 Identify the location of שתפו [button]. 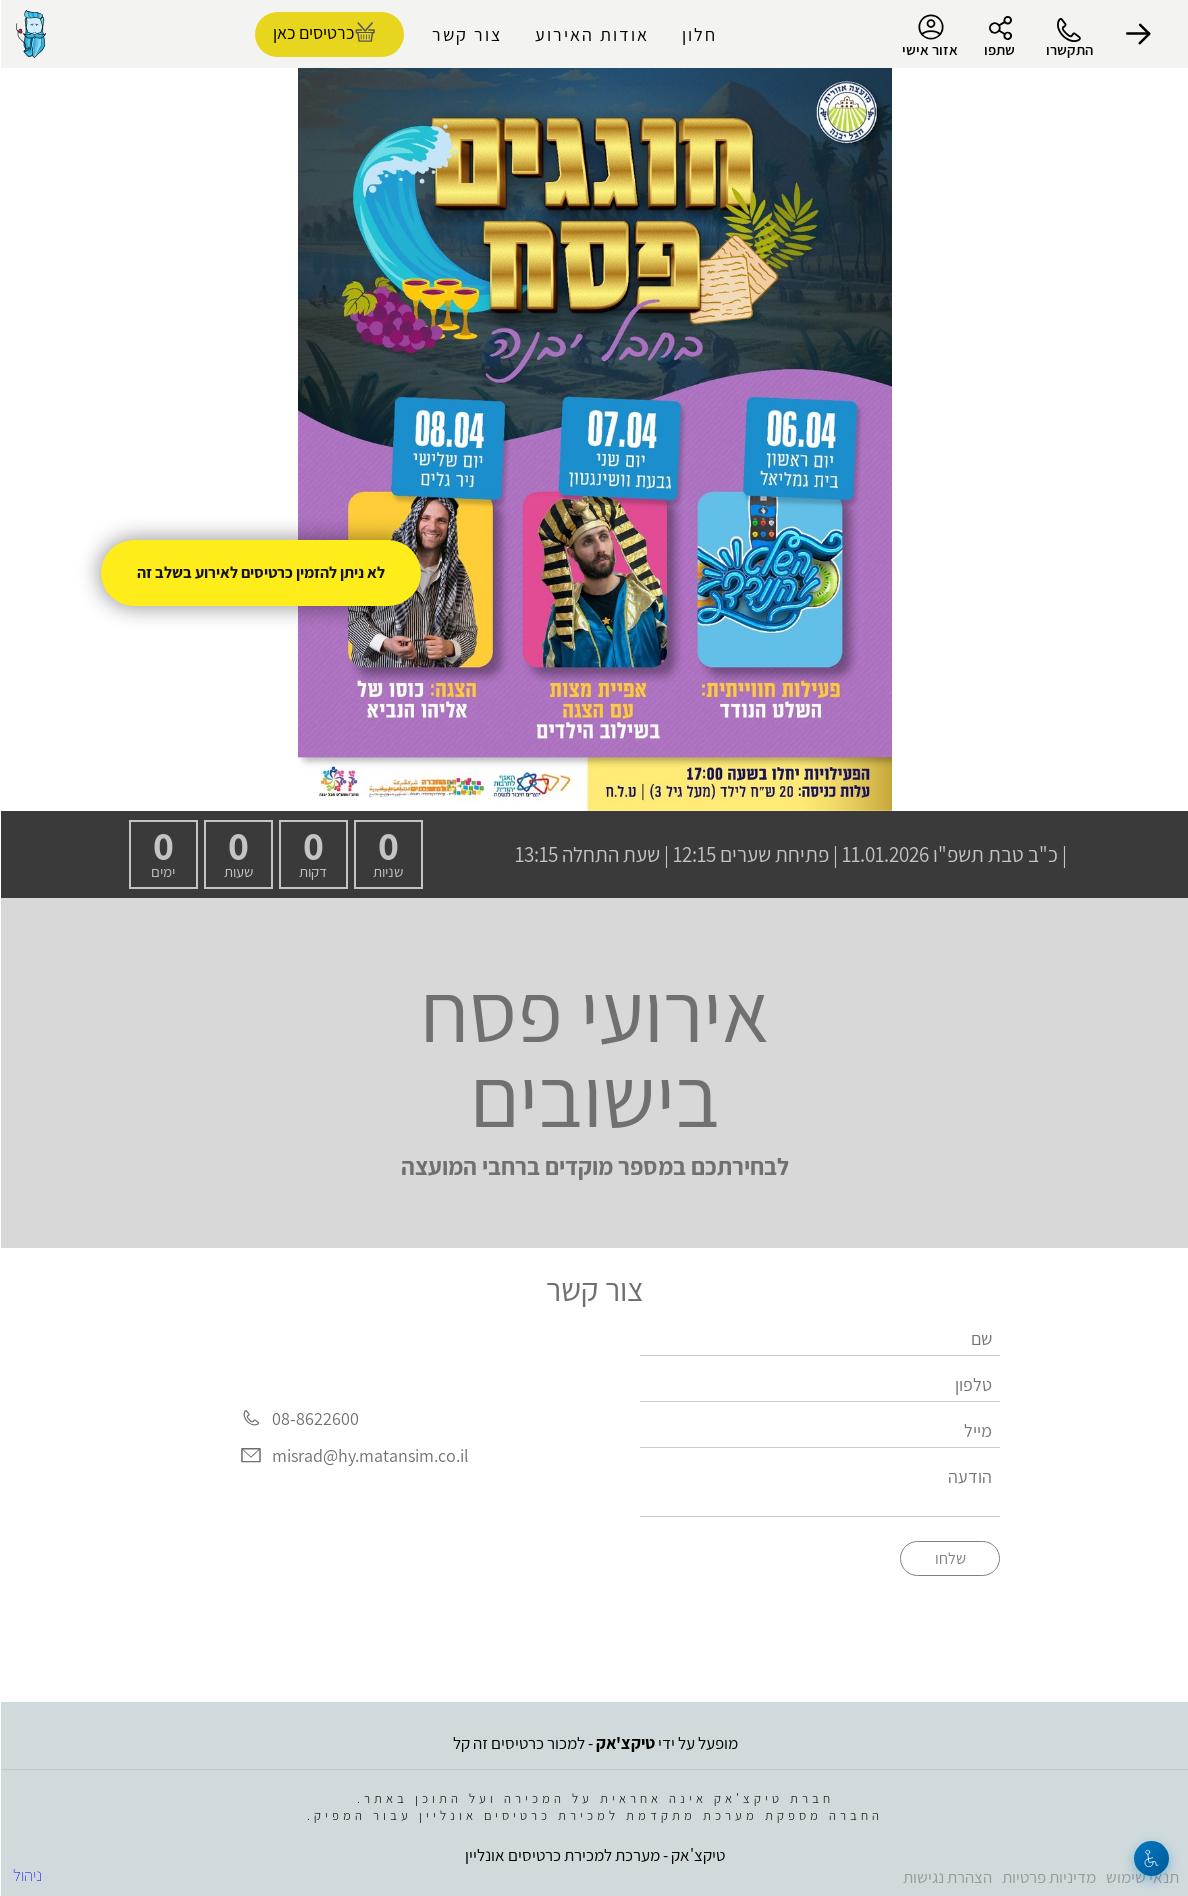
(998, 49).